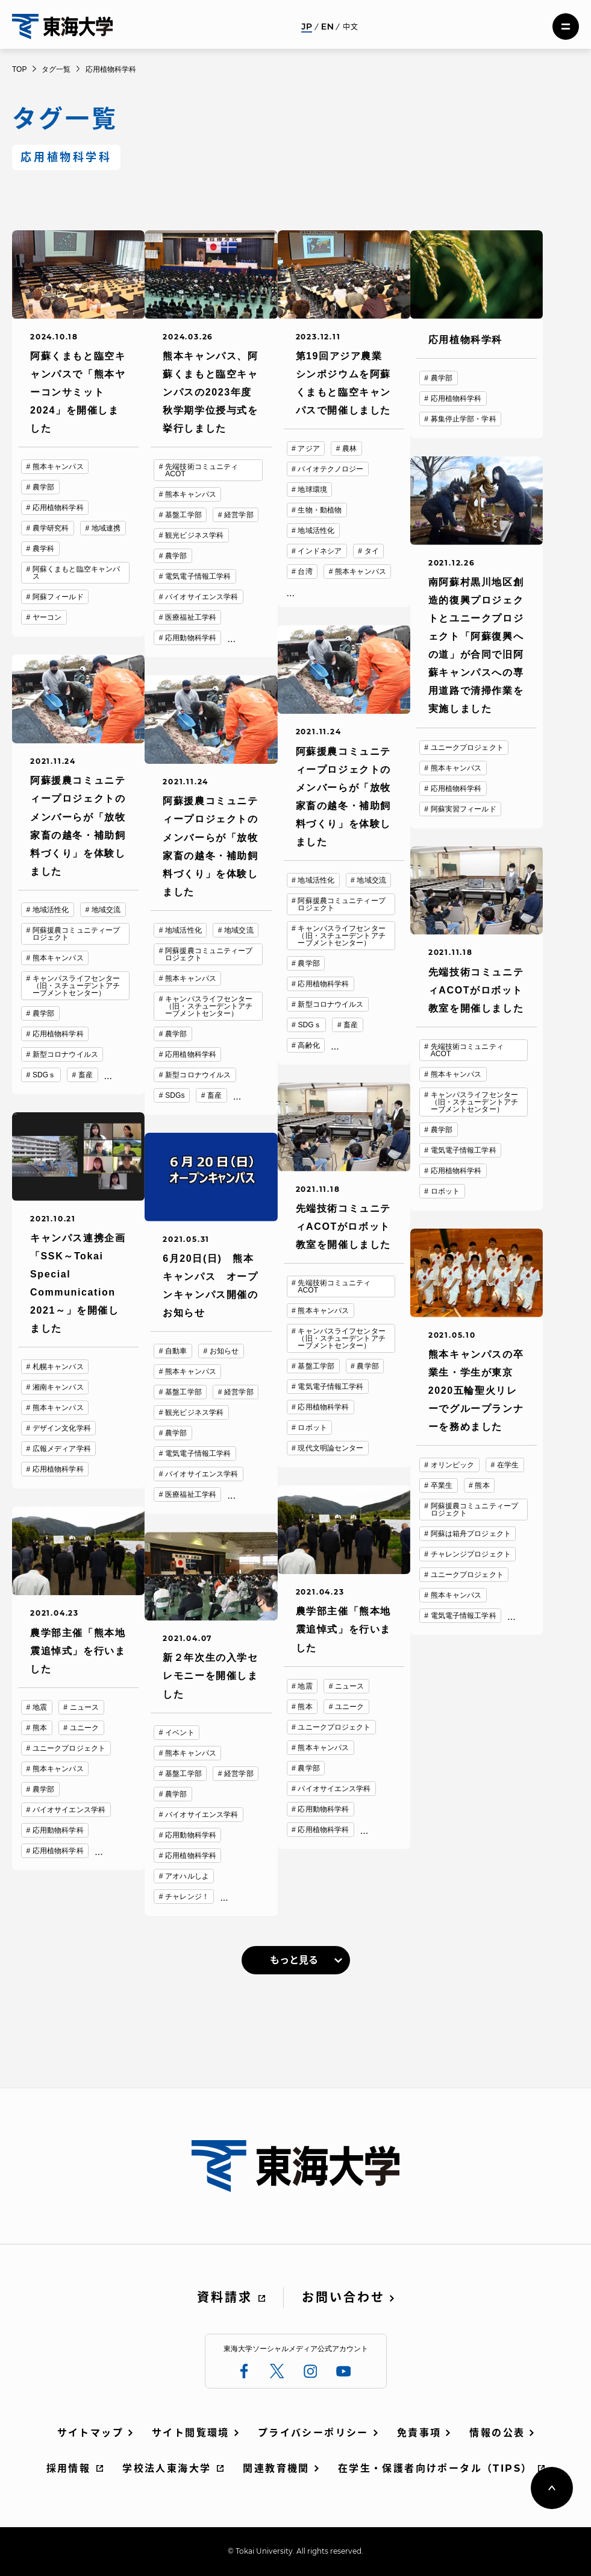 The image size is (591, 2576). Describe the element at coordinates (350, 1025) in the screenshot. I see `畜産` at that location.